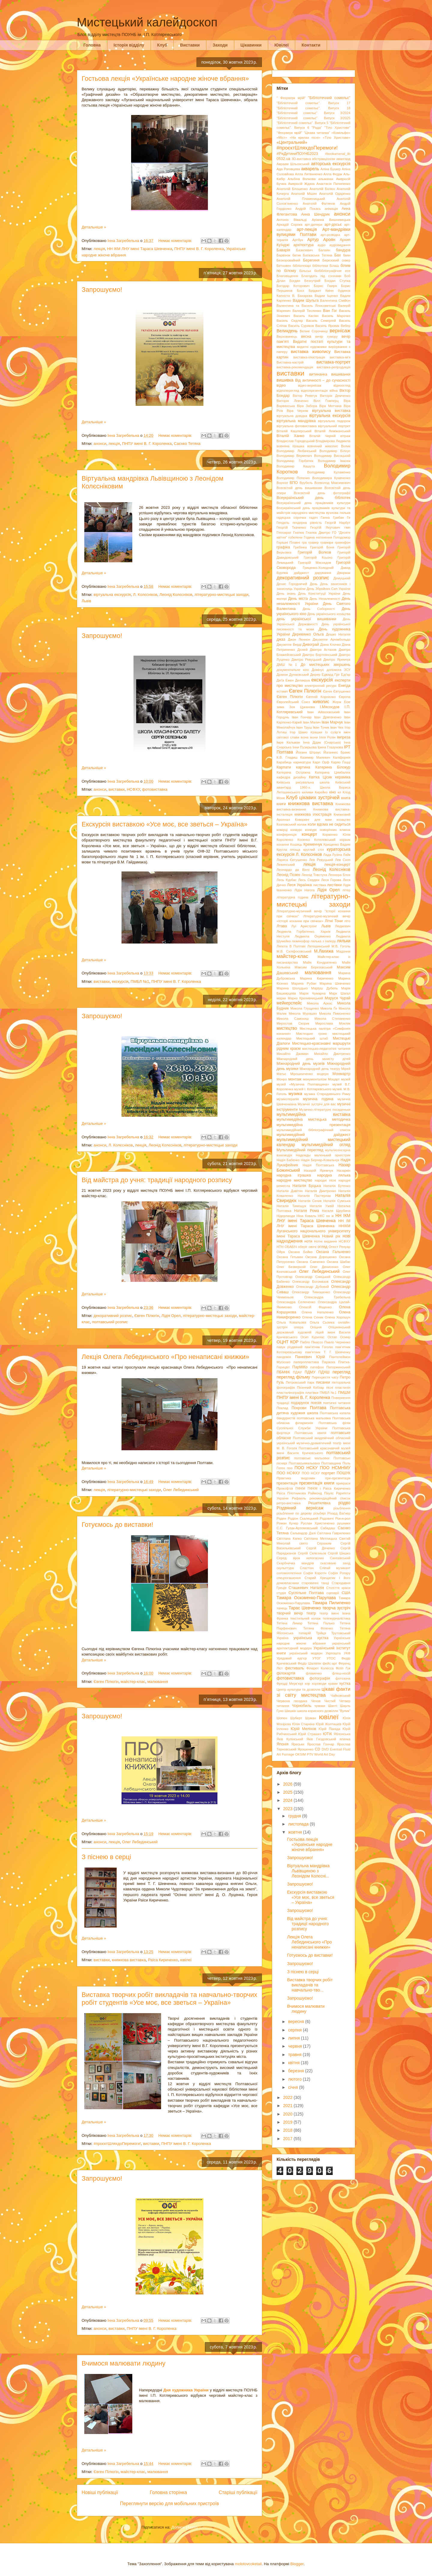 The image size is (432, 2576). I want to click on Шуберт, so click(296, 1718).